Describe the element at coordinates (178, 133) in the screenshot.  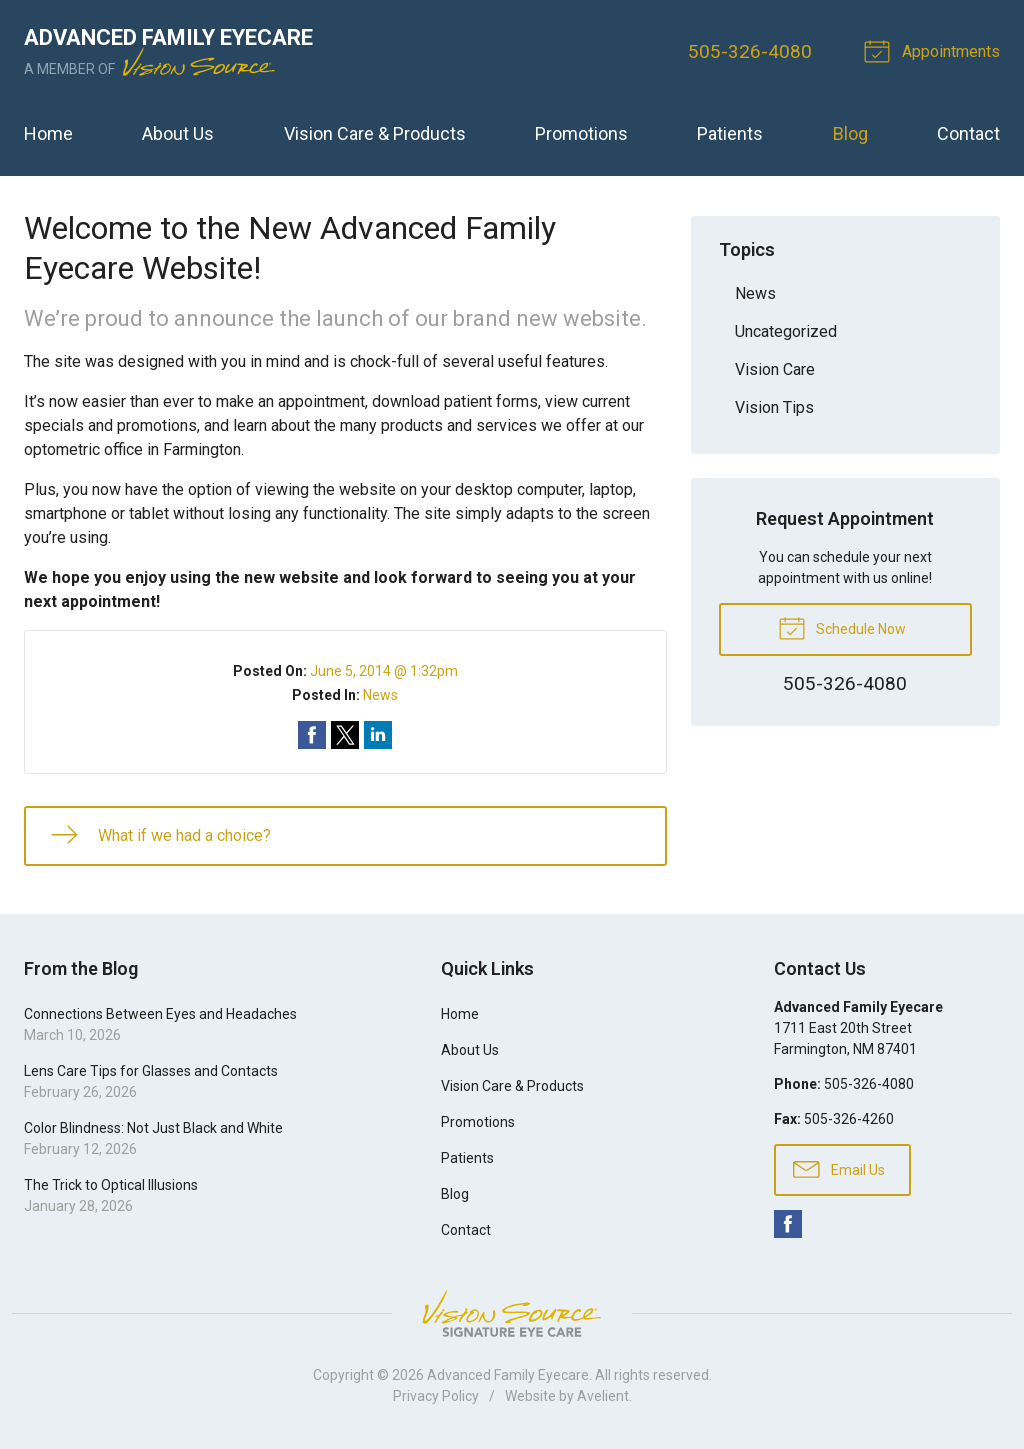
I see `About Us` at that location.